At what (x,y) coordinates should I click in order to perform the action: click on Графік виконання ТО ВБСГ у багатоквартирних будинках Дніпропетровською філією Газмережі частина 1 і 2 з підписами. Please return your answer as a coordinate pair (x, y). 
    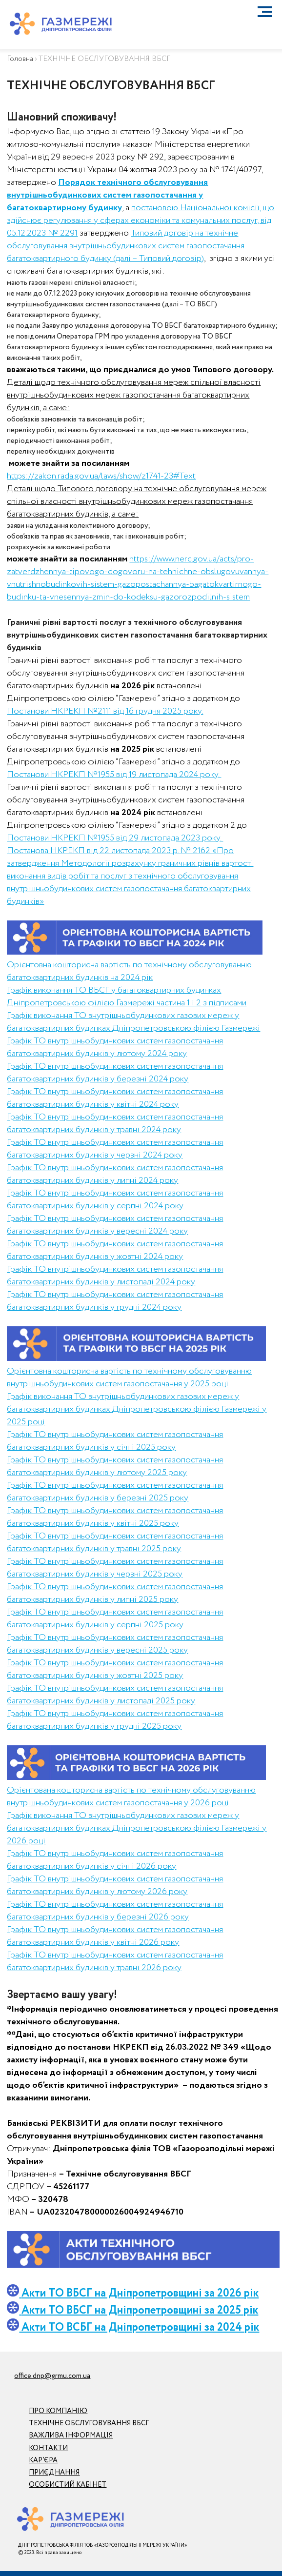
    Looking at the image, I should click on (126, 996).